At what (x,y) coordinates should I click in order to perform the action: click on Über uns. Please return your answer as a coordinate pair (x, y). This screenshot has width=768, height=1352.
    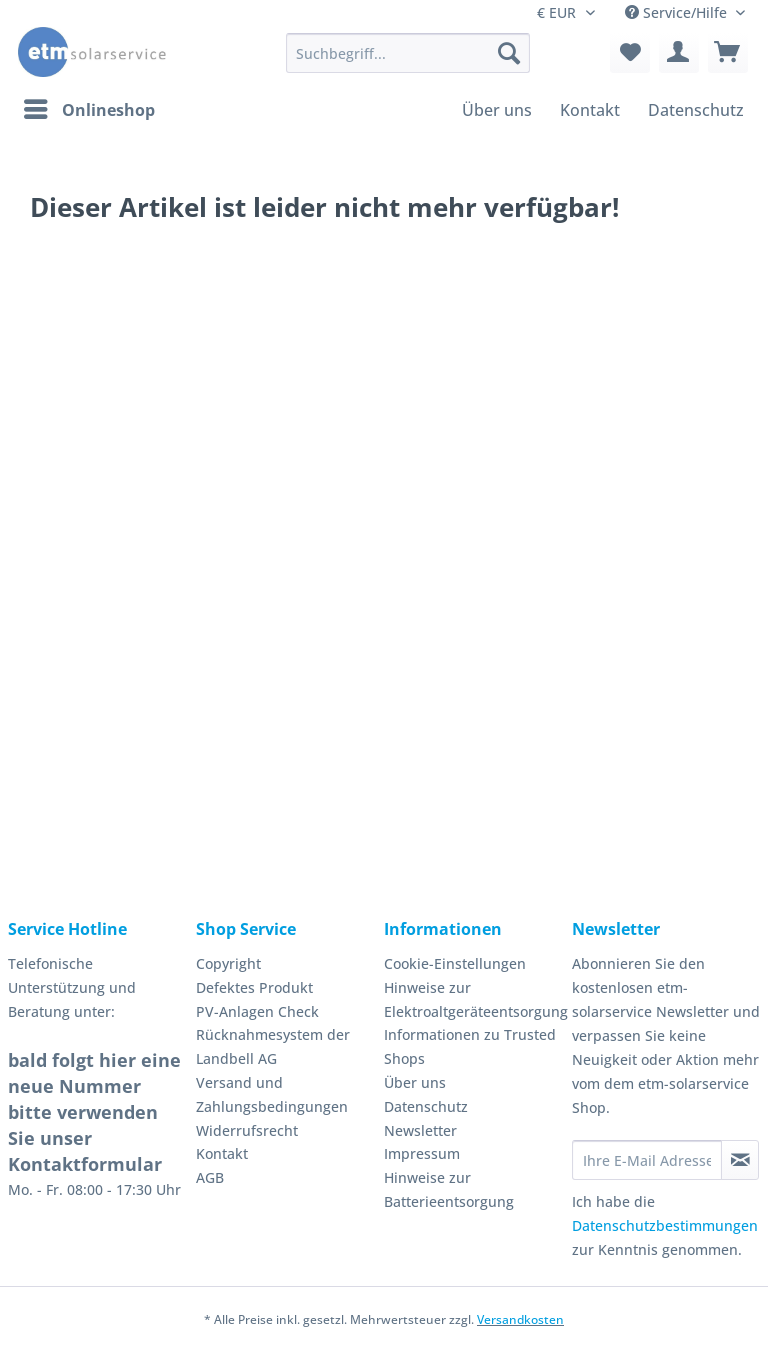
    Looking at the image, I should click on (415, 1082).